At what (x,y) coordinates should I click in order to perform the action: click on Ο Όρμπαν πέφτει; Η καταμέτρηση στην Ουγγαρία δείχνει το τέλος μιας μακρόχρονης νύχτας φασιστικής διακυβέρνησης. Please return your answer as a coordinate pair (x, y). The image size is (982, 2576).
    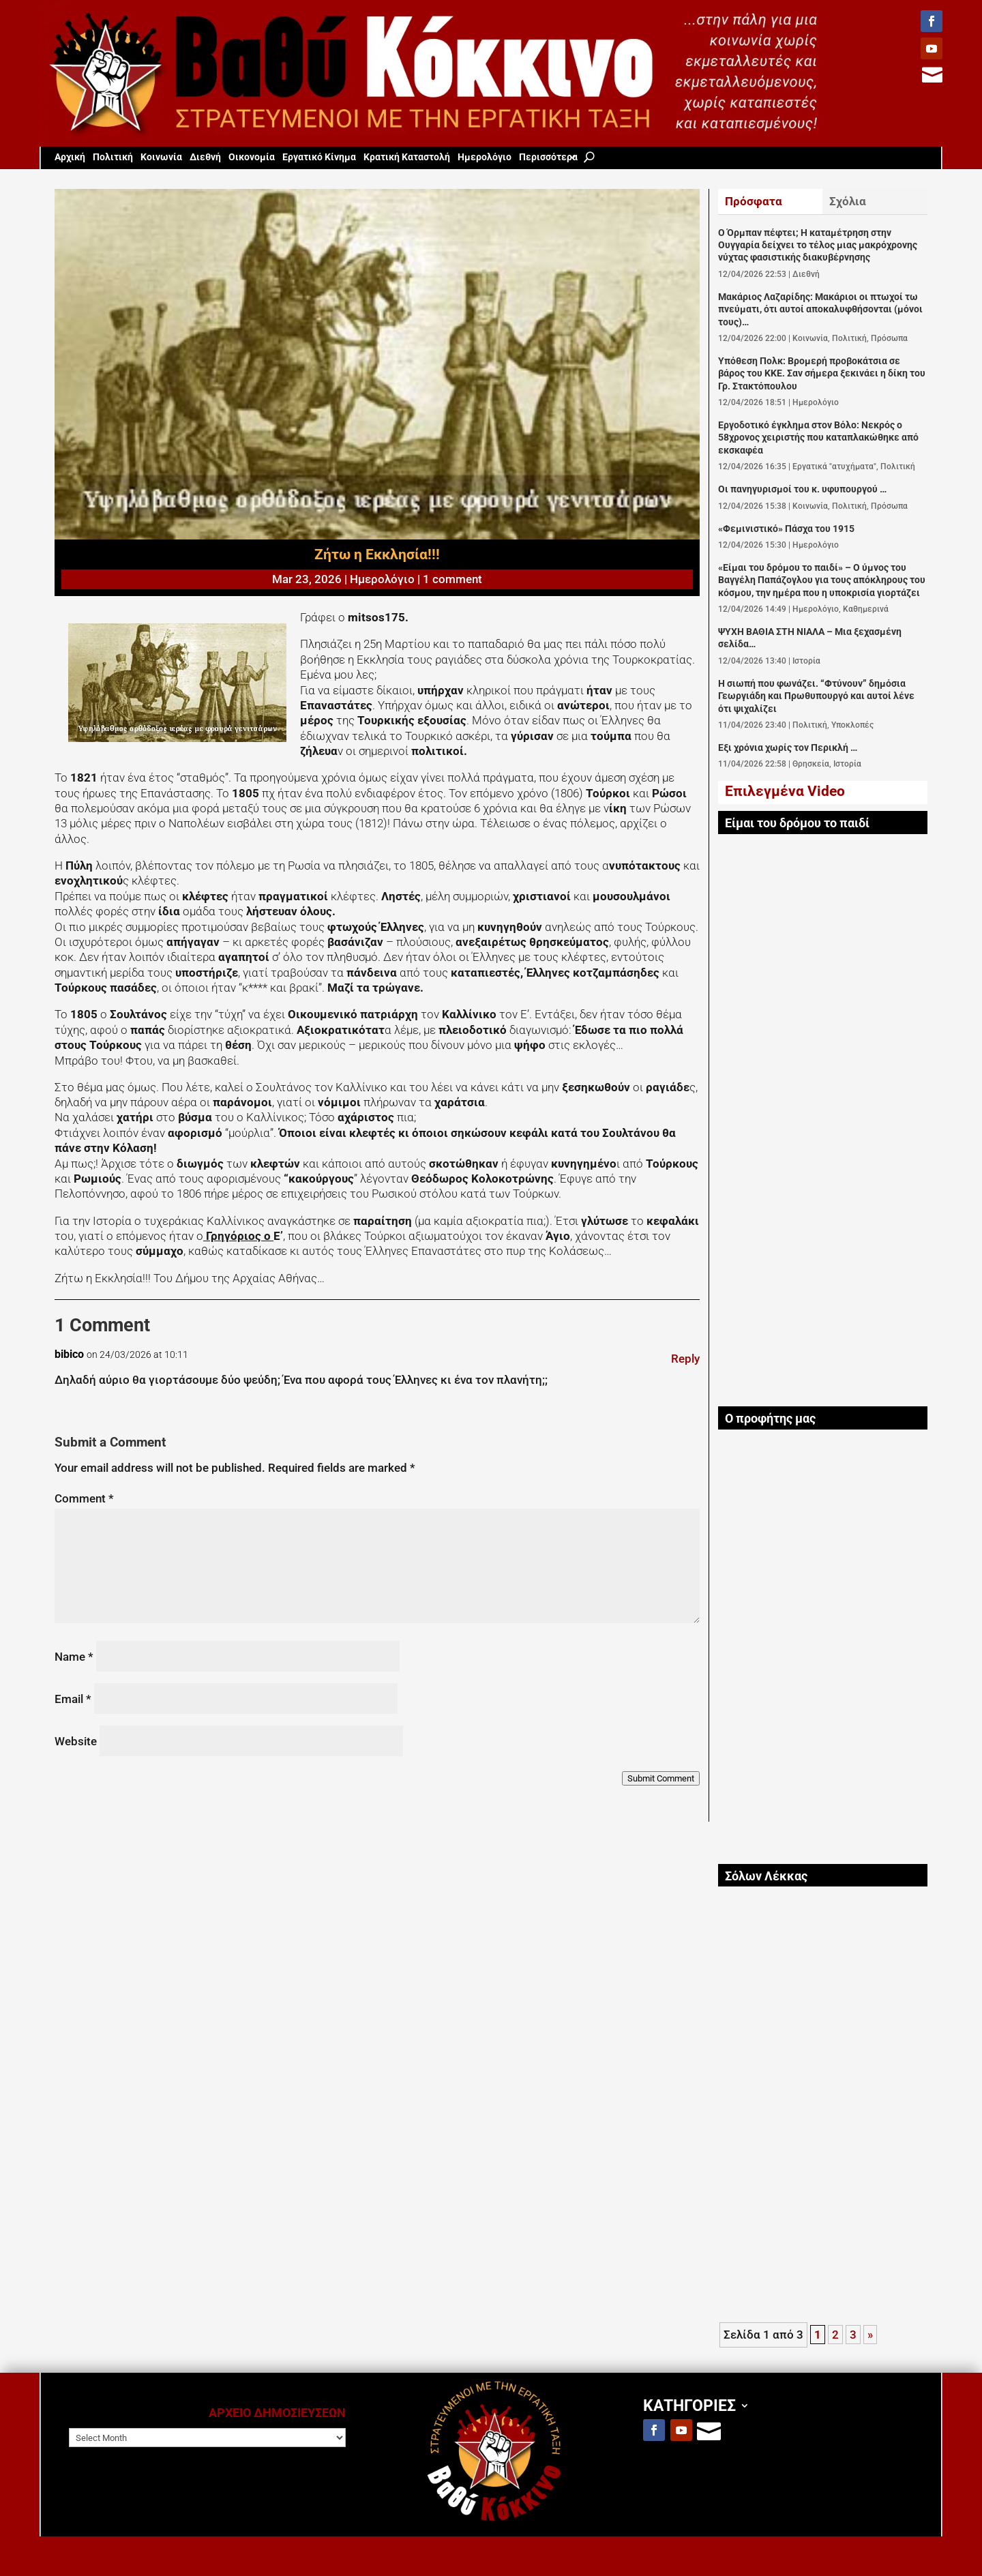
    Looking at the image, I should click on (817, 245).